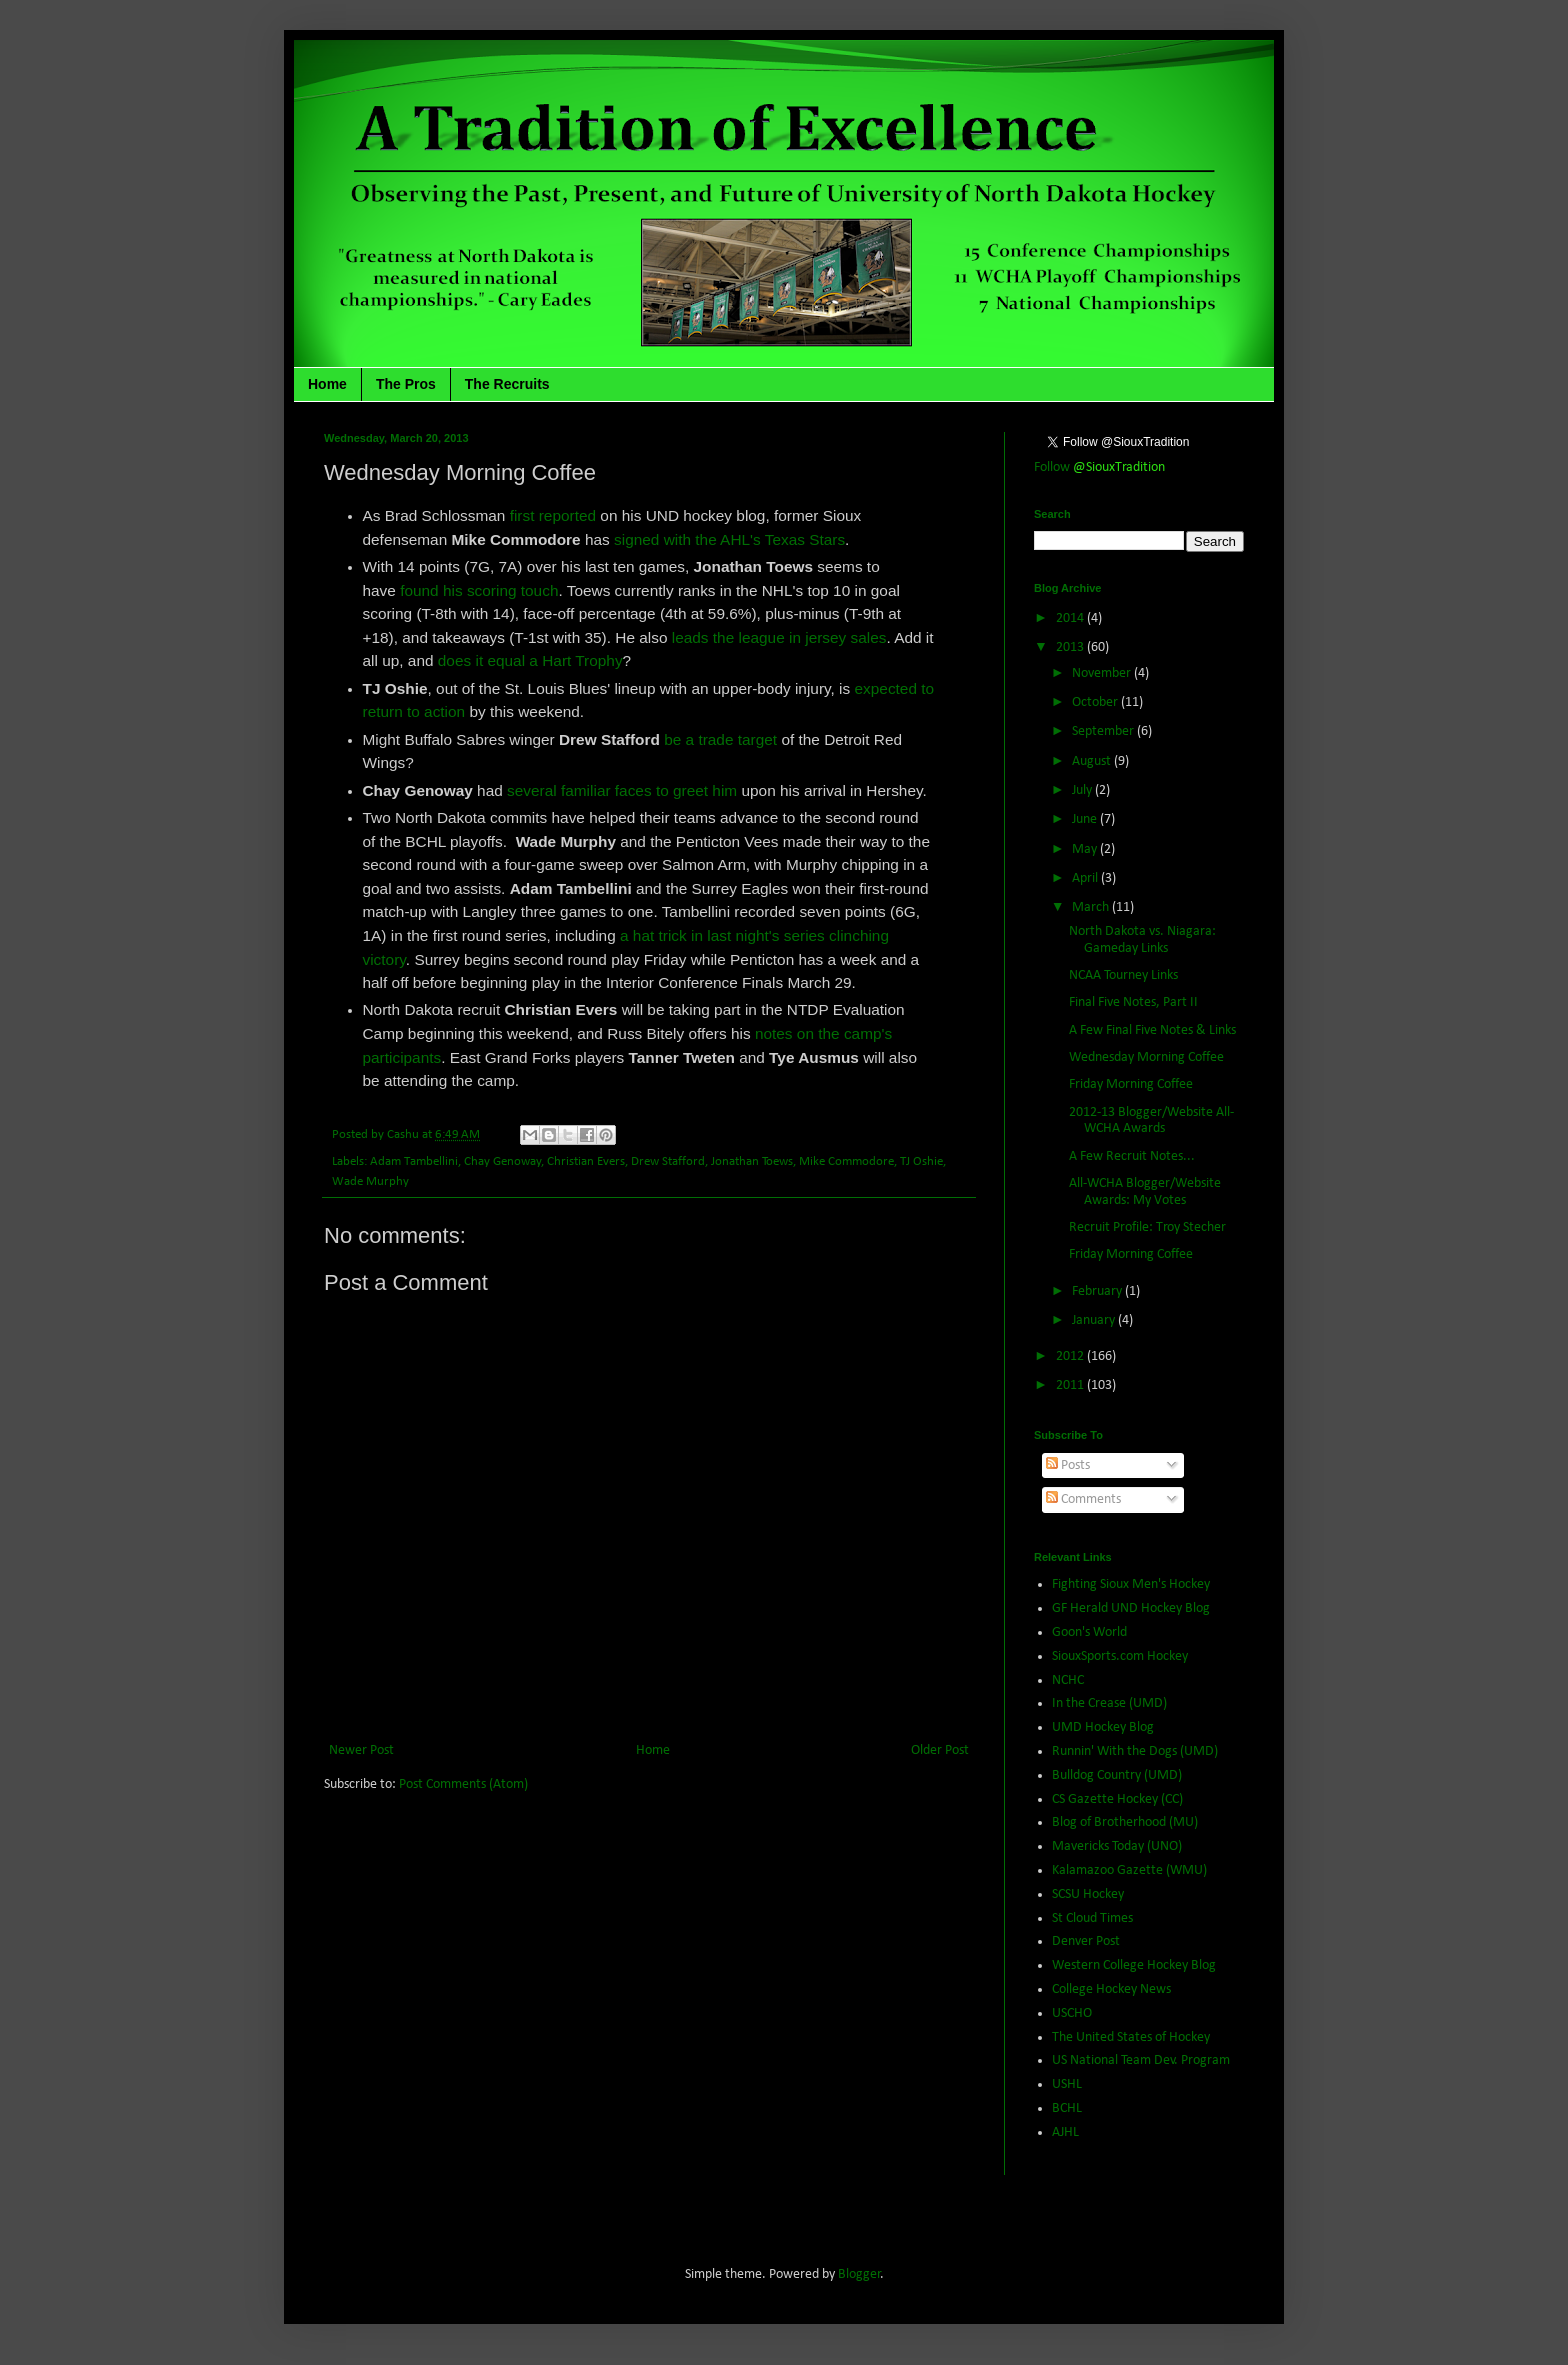  Describe the element at coordinates (1092, 907) in the screenshot. I see `March` at that location.